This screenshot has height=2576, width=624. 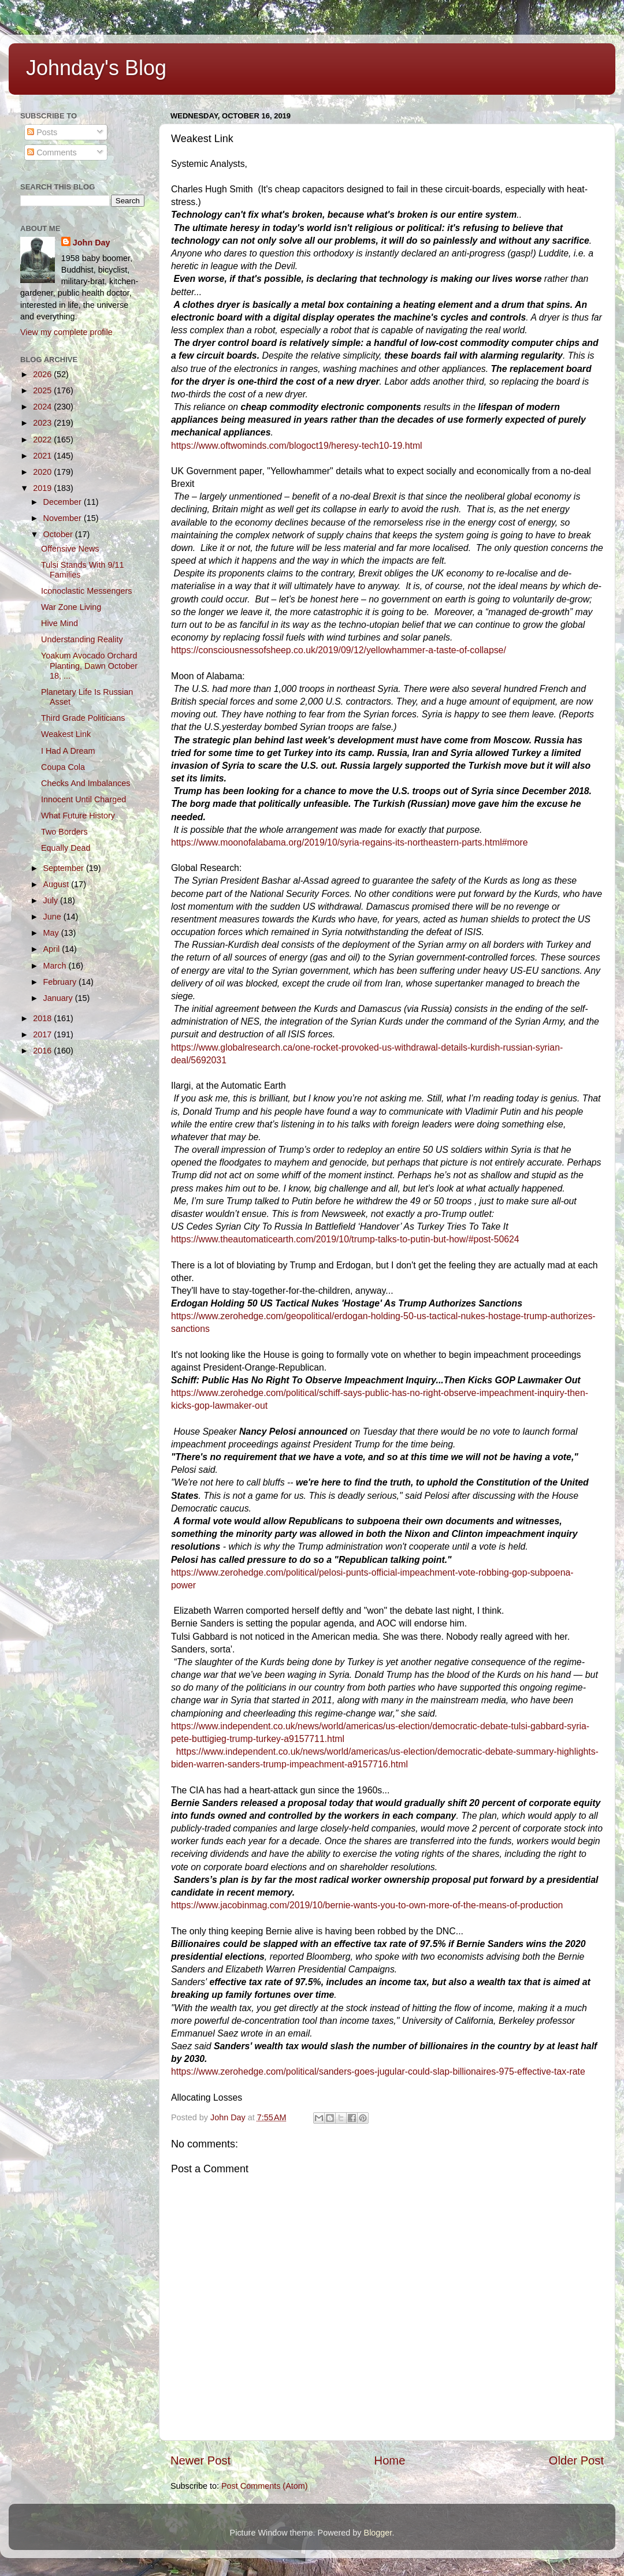 What do you see at coordinates (349, 842) in the screenshot?
I see `https://www.moonofalabama.org/2019/10/syria-regains-its-northeastern-parts.html#more` at bounding box center [349, 842].